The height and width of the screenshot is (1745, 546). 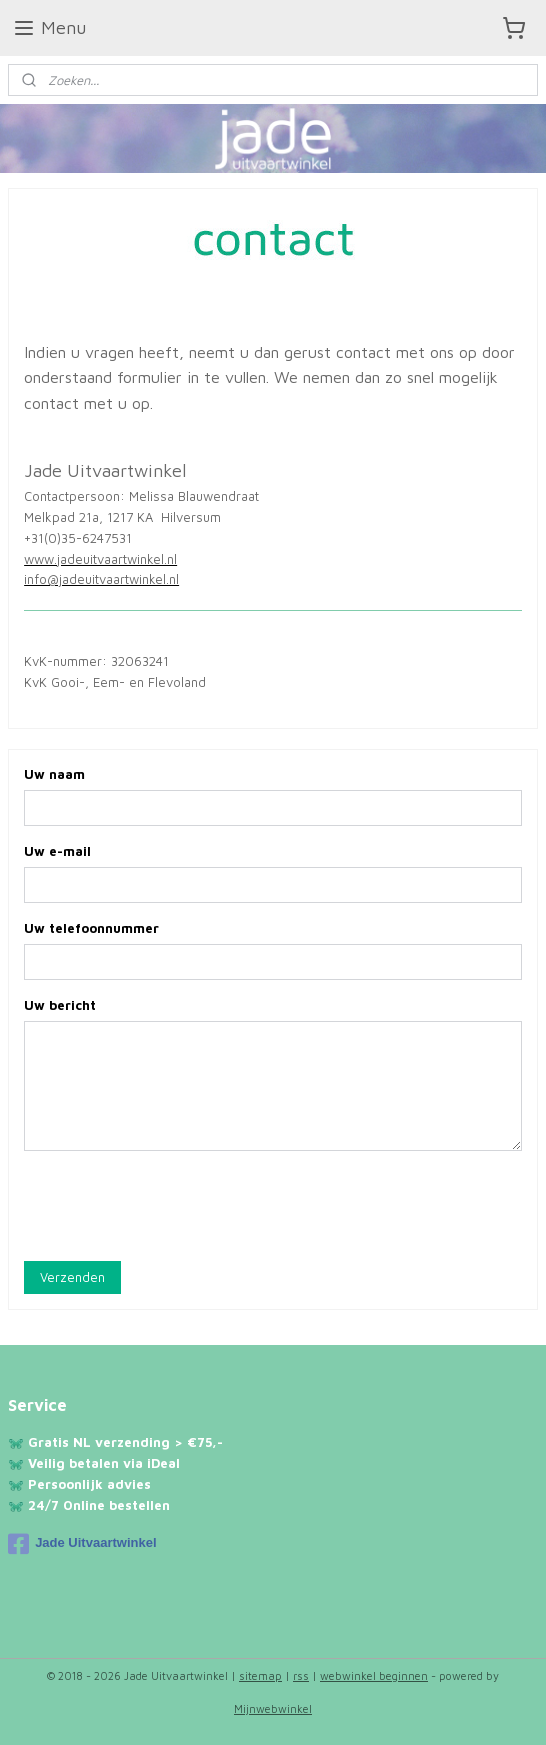 I want to click on [presentation], so click(x=176, y=1206).